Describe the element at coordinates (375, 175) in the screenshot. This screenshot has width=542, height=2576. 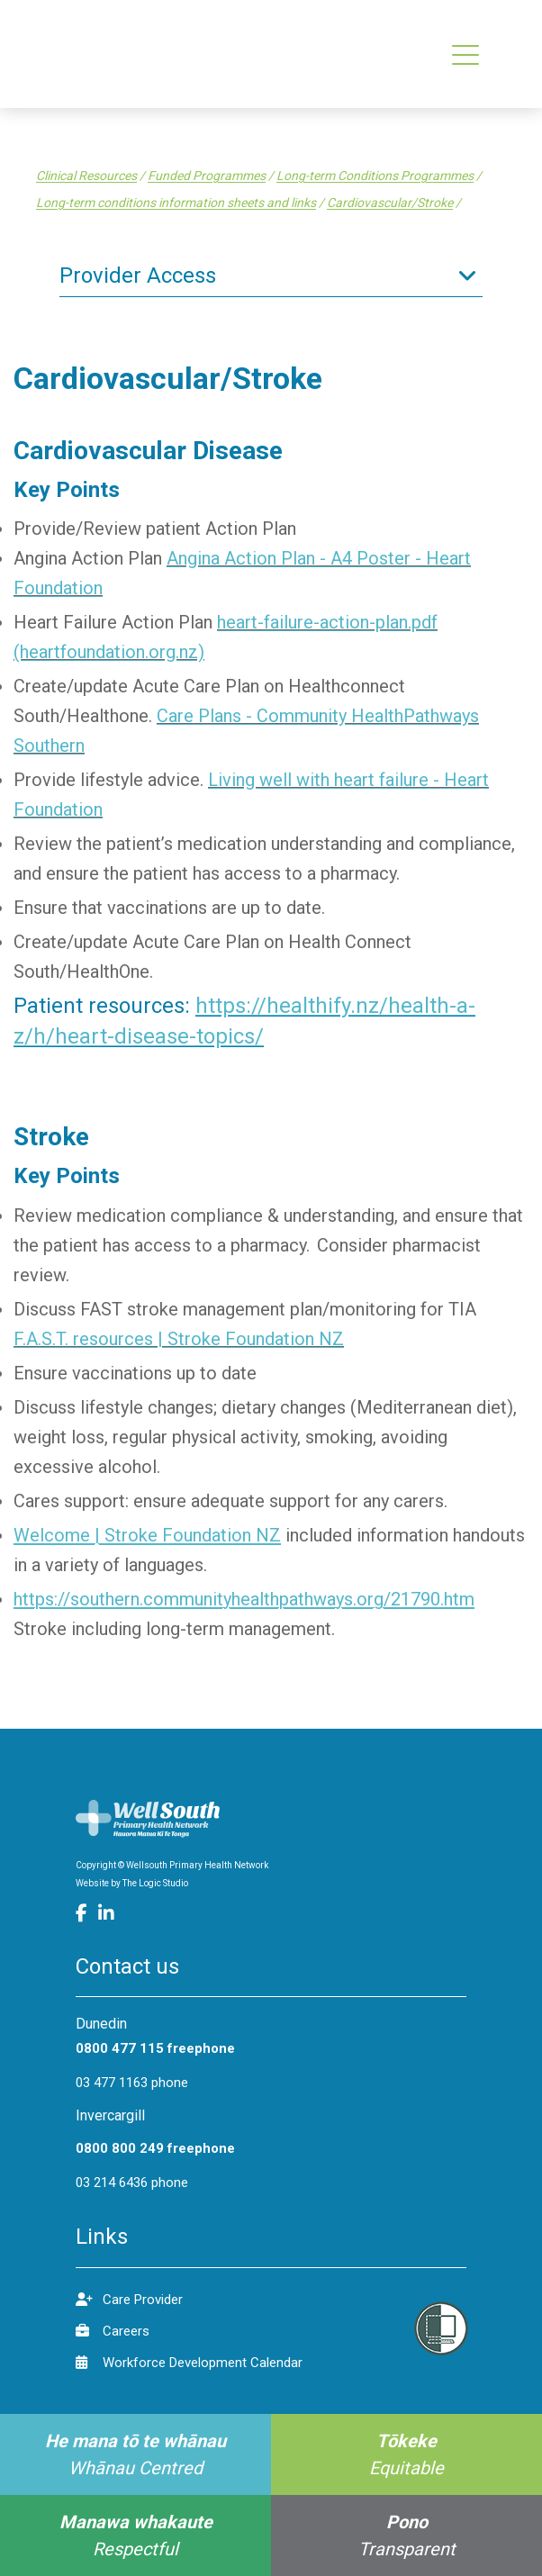
I see `Long-term Conditions Programmes` at that location.